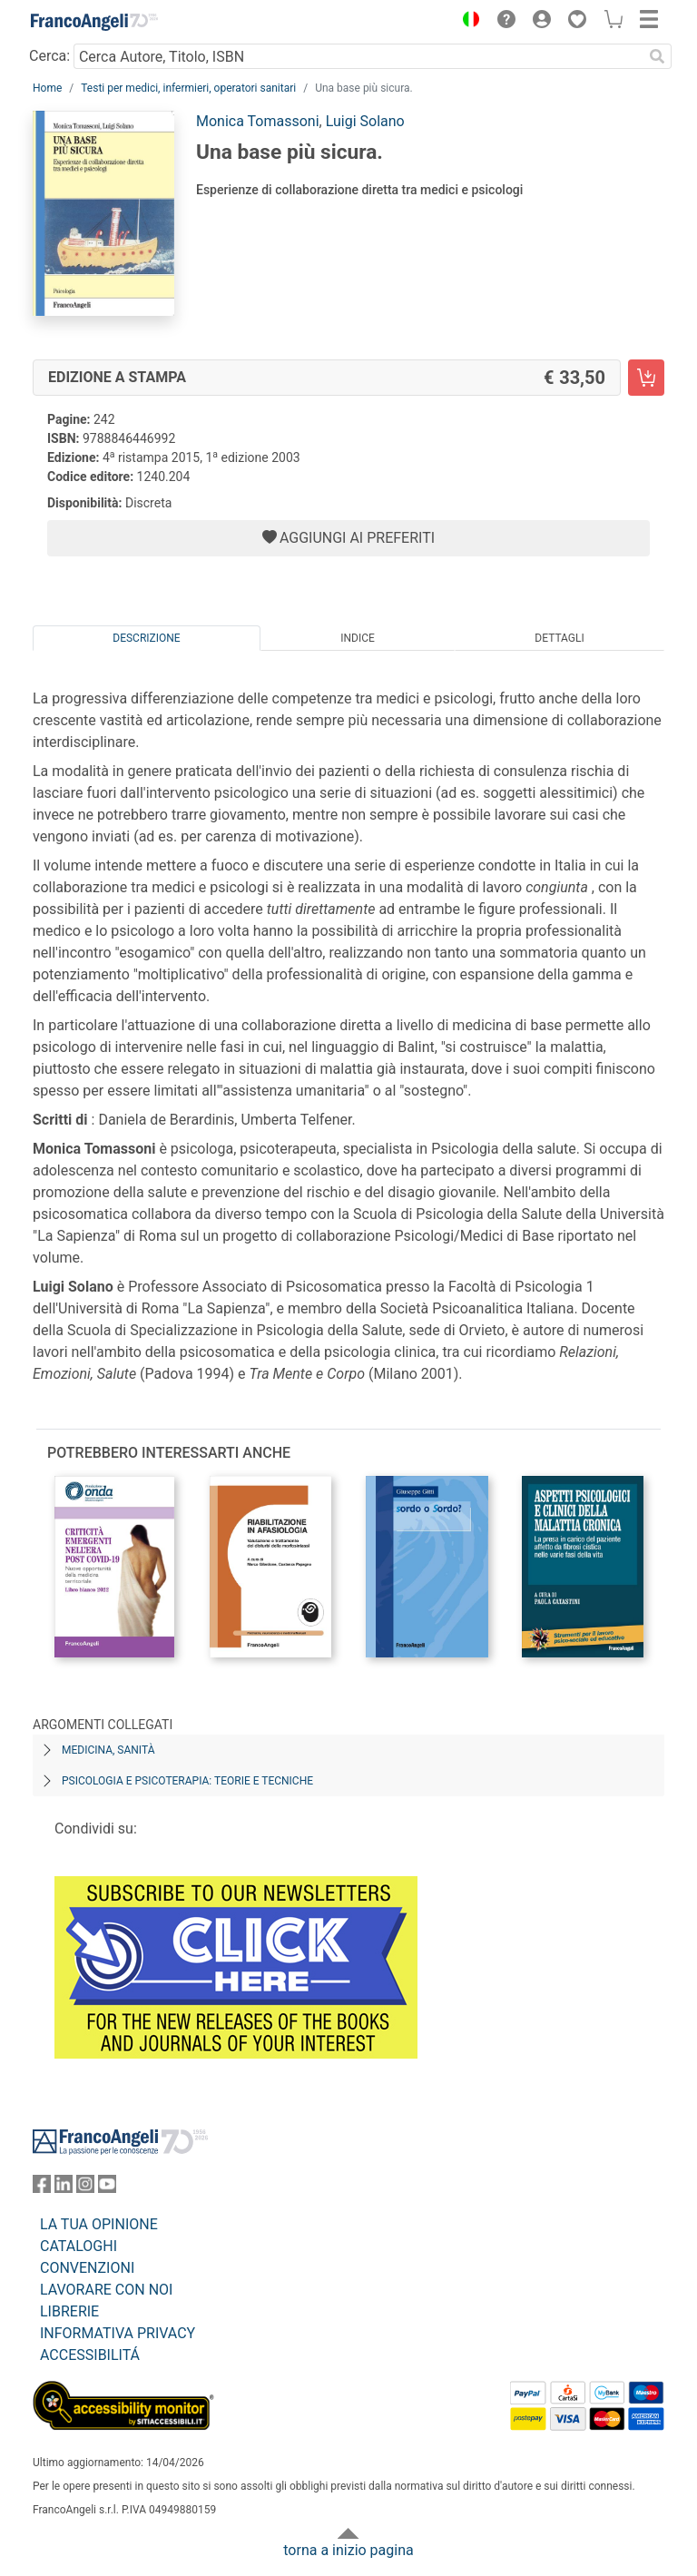  What do you see at coordinates (257, 121) in the screenshot?
I see `Monica Tomassoni` at bounding box center [257, 121].